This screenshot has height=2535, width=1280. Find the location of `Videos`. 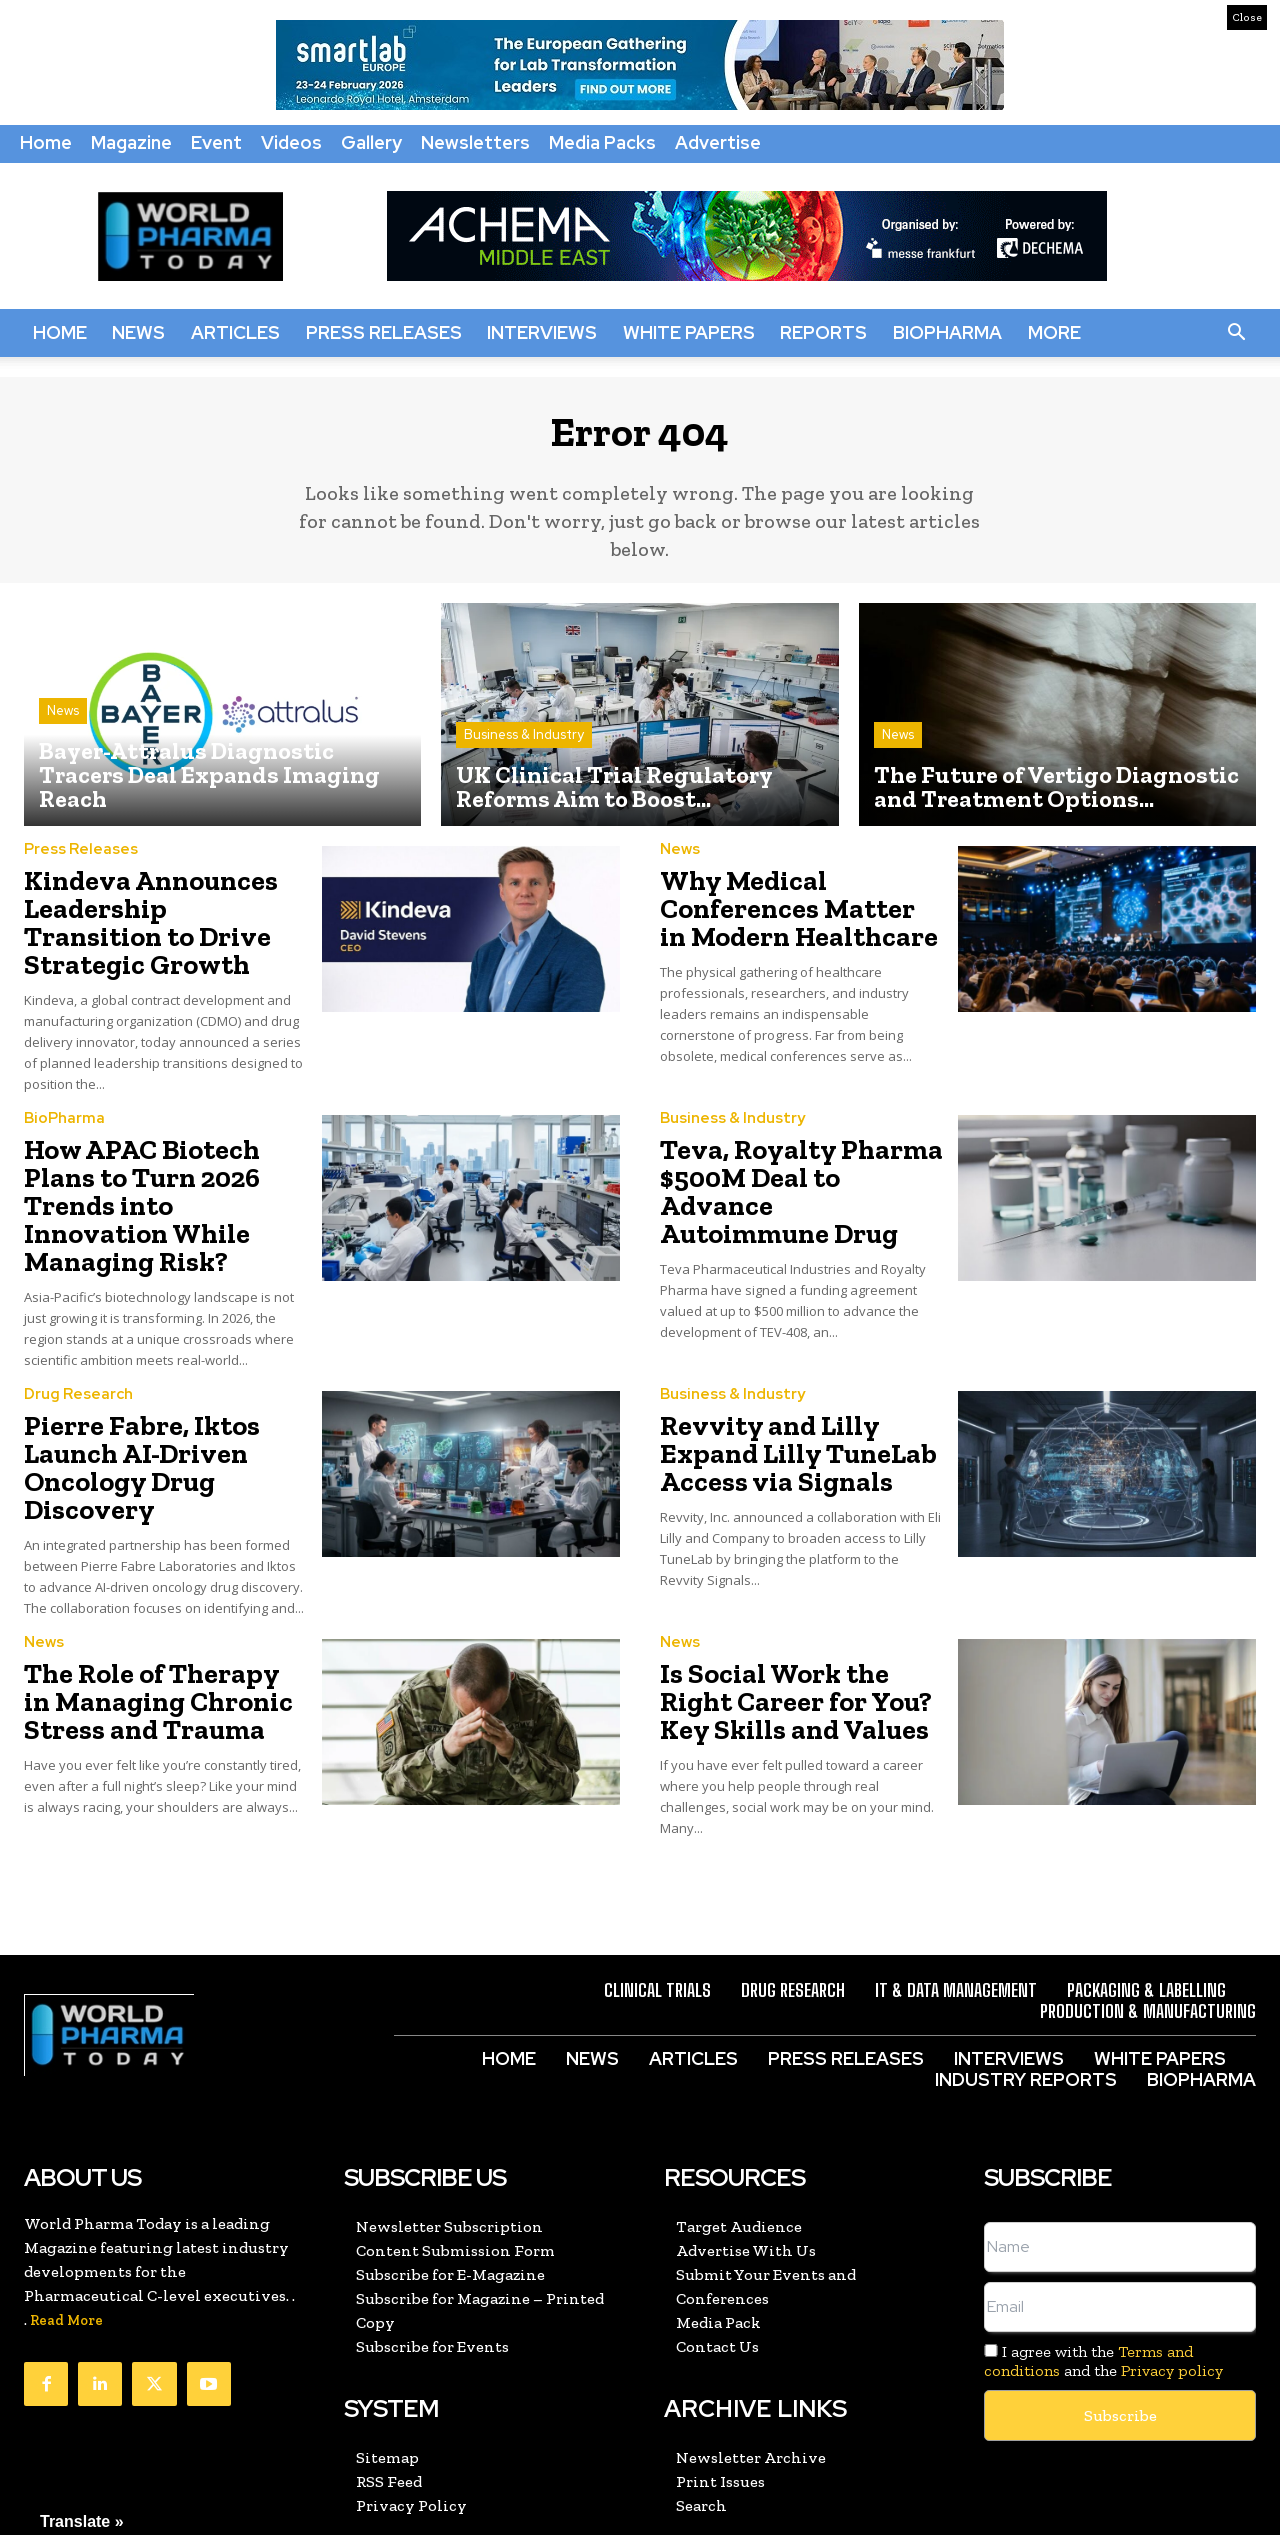

Videos is located at coordinates (291, 142).